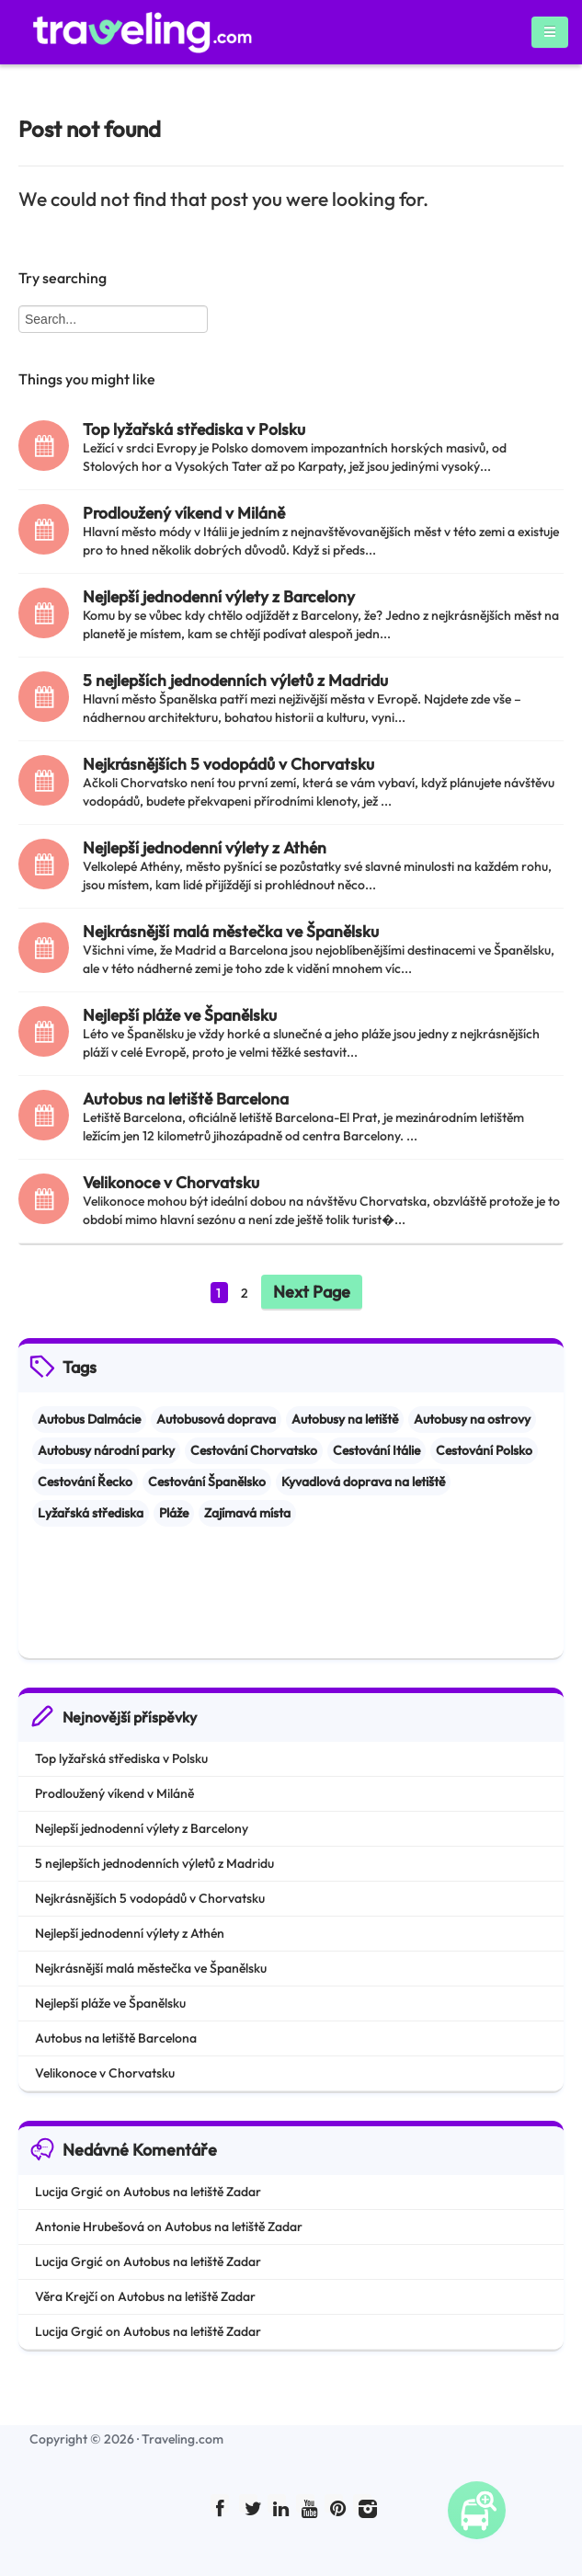 The width and height of the screenshot is (582, 2576). Describe the element at coordinates (247, 1513) in the screenshot. I see `Zajímavá místa [Zajímavá místa (8 items)]` at that location.